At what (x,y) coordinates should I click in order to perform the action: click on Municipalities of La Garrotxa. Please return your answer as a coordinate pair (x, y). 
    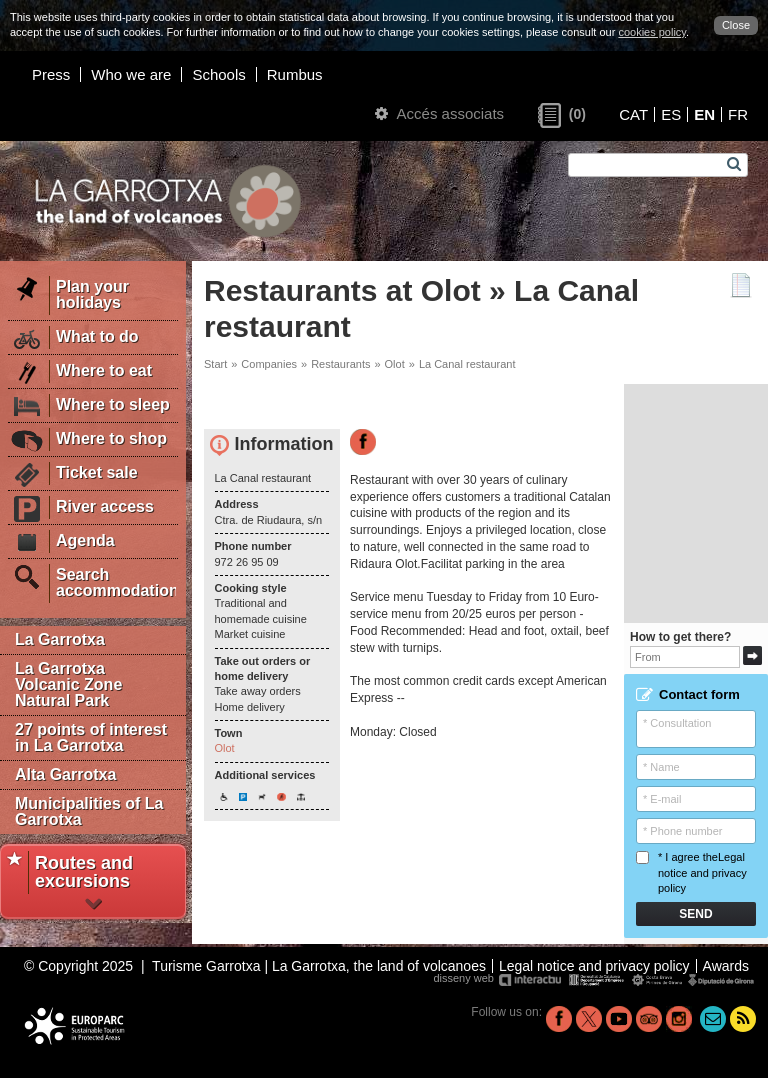
    Looking at the image, I should click on (89, 811).